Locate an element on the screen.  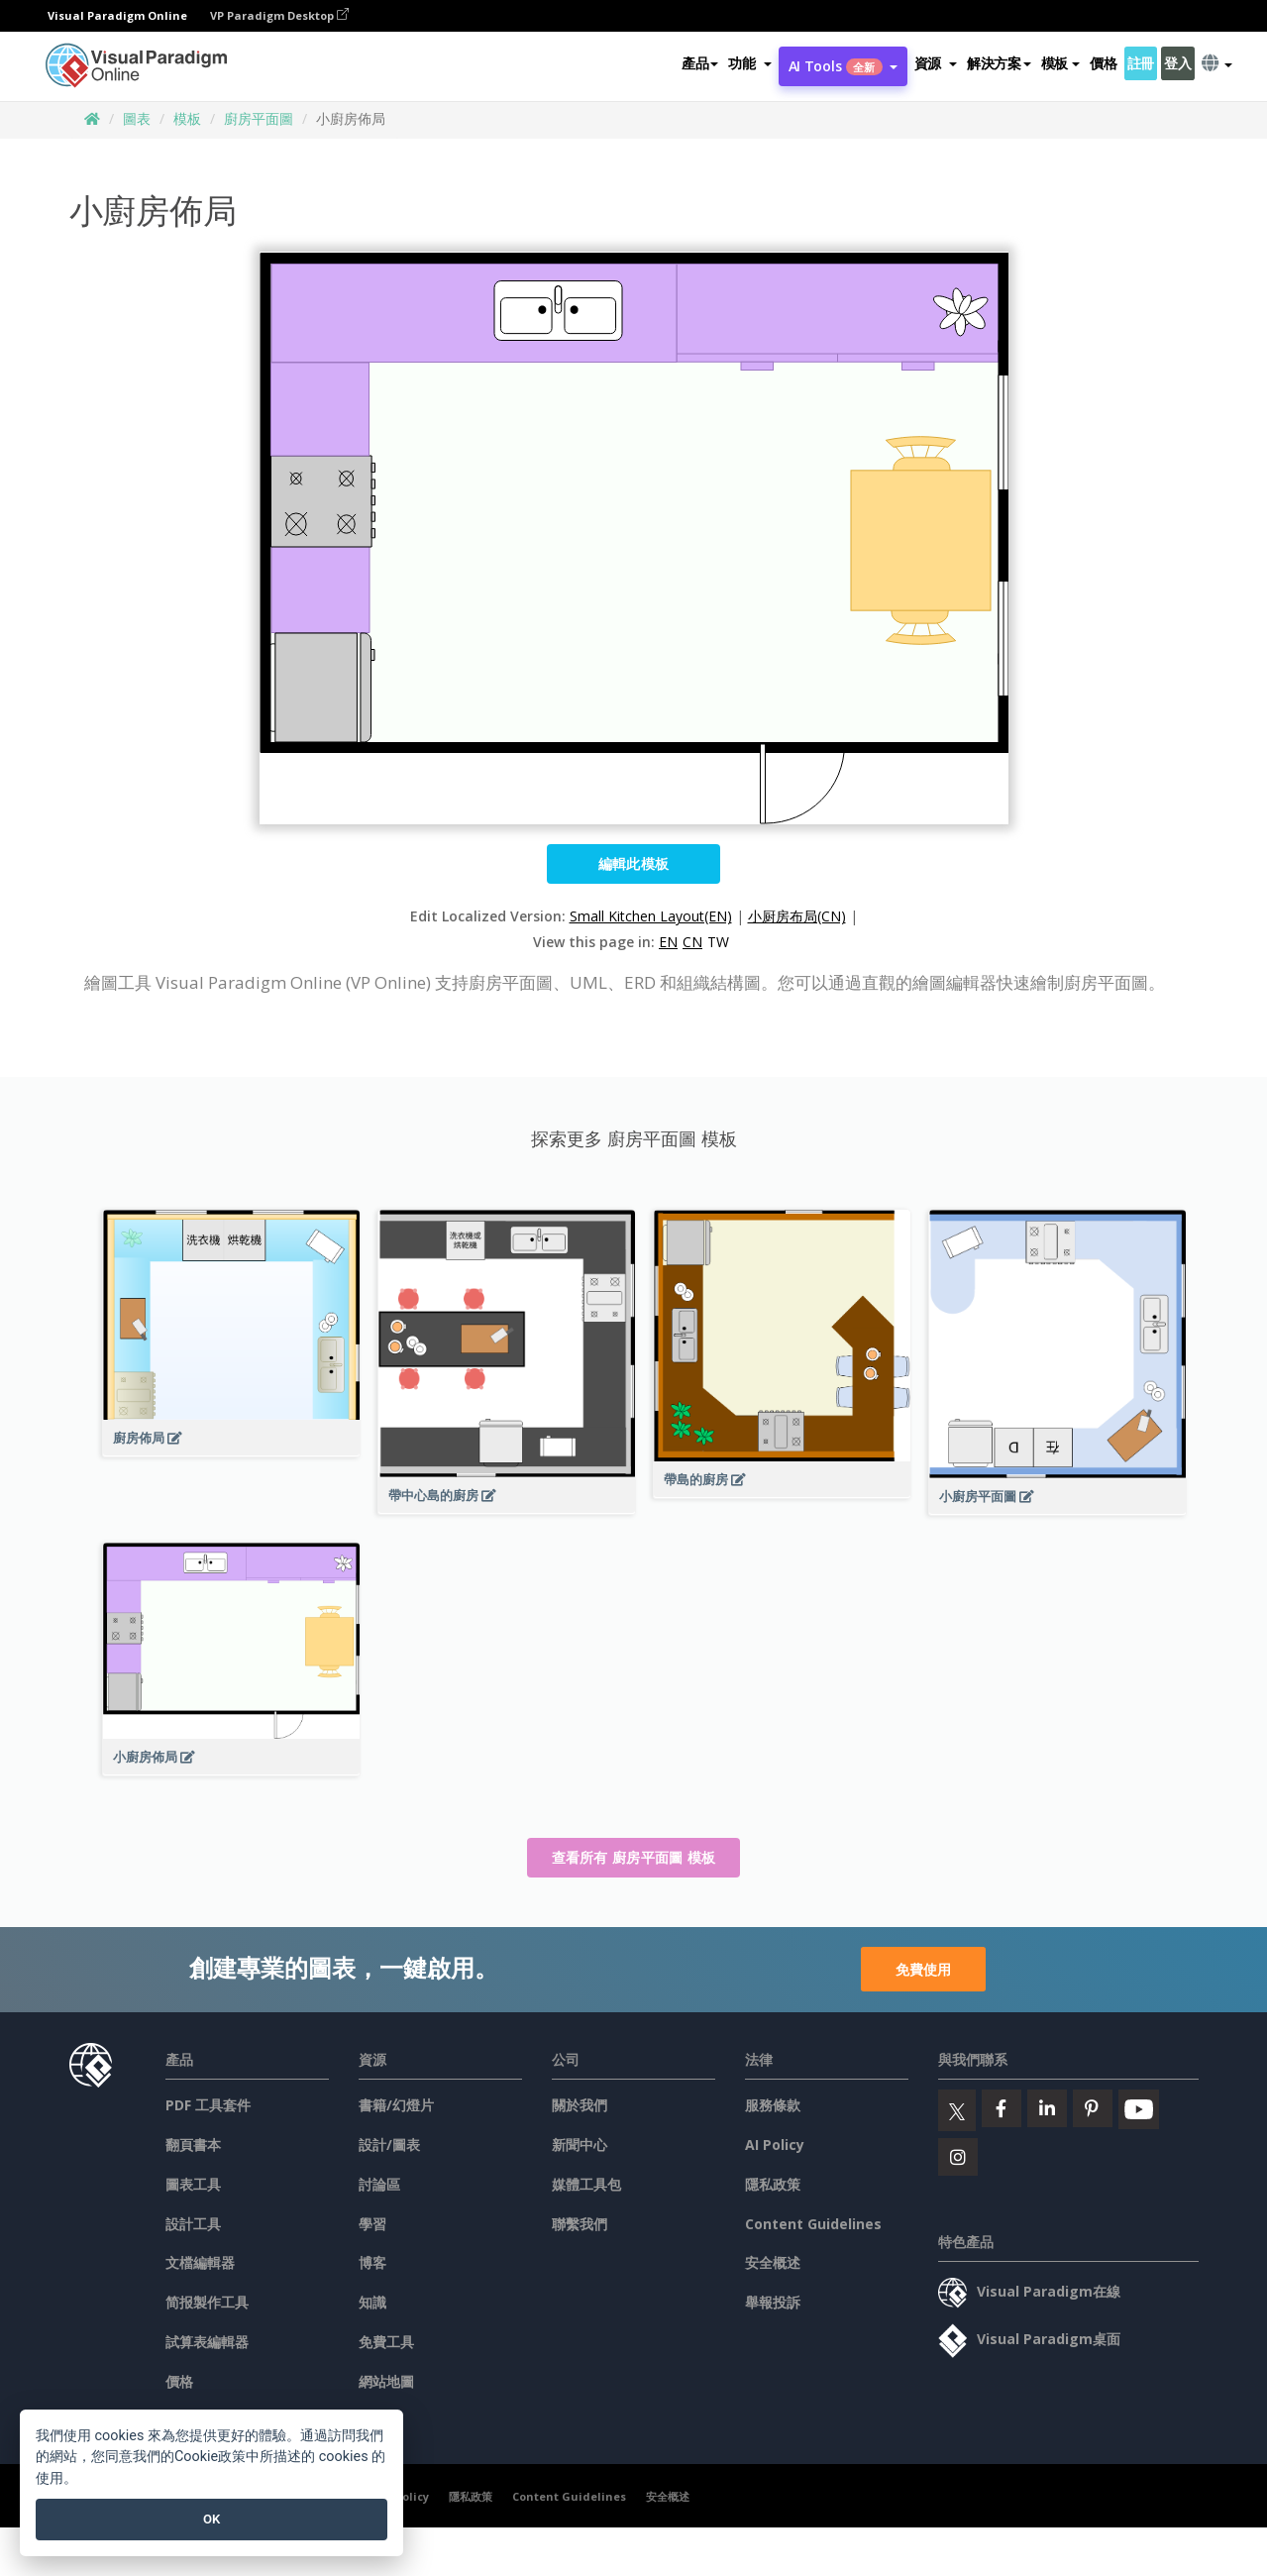
註冊 is located at coordinates (1140, 63).